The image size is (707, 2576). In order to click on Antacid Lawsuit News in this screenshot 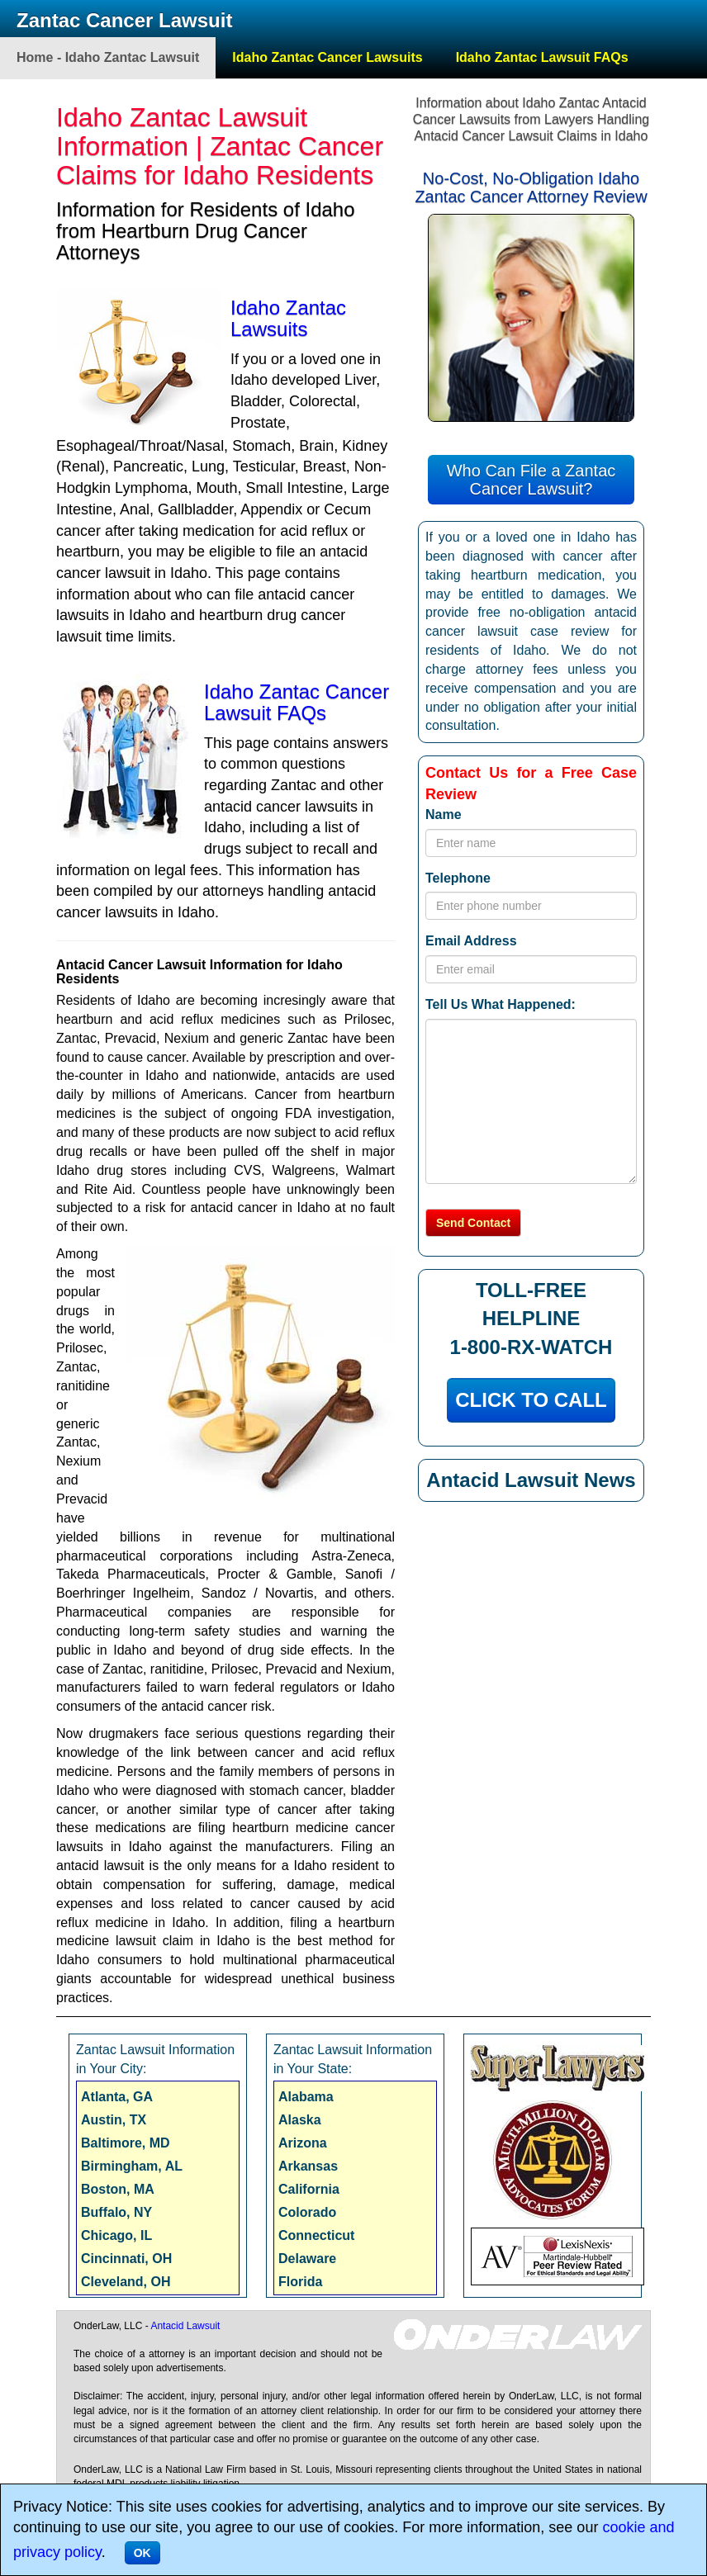, I will do `click(530, 1480)`.